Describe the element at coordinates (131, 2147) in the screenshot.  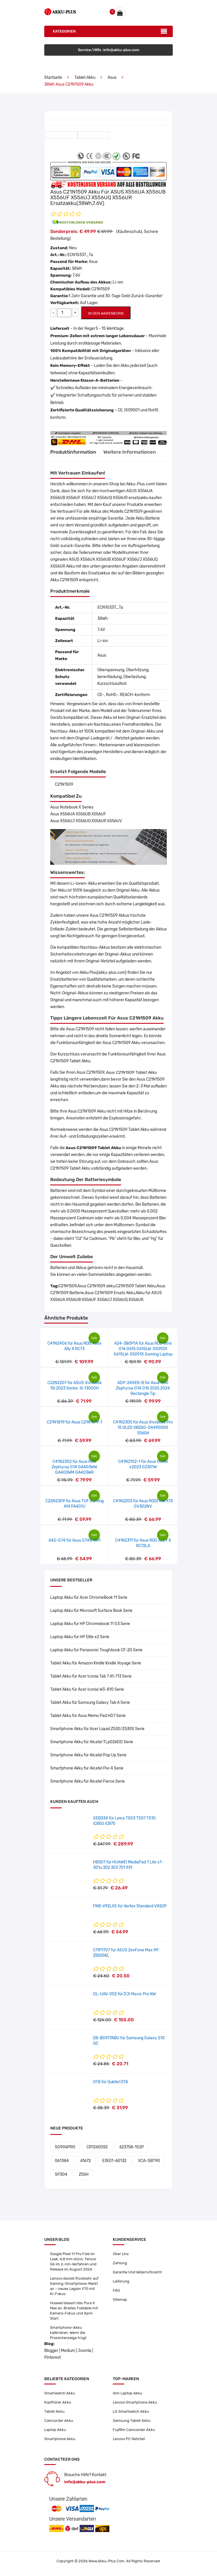
I see `623758-1S2P` at that location.